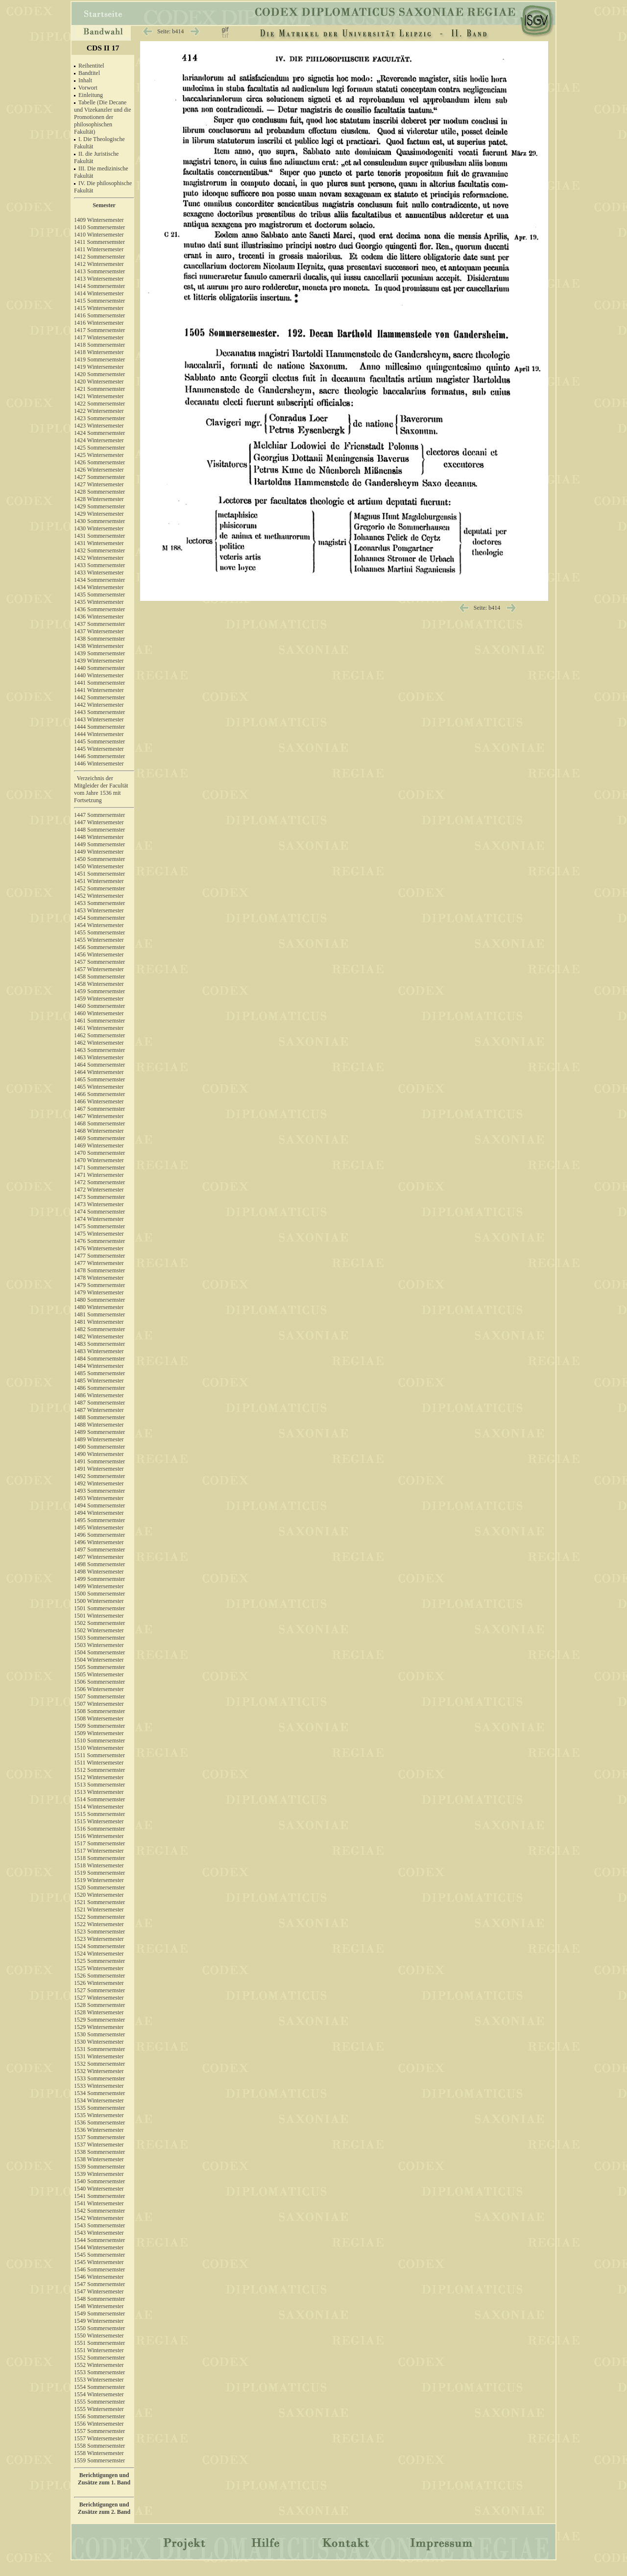 This screenshot has width=627, height=2576. What do you see at coordinates (99, 1865) in the screenshot?
I see `1518 Wintersemester` at bounding box center [99, 1865].